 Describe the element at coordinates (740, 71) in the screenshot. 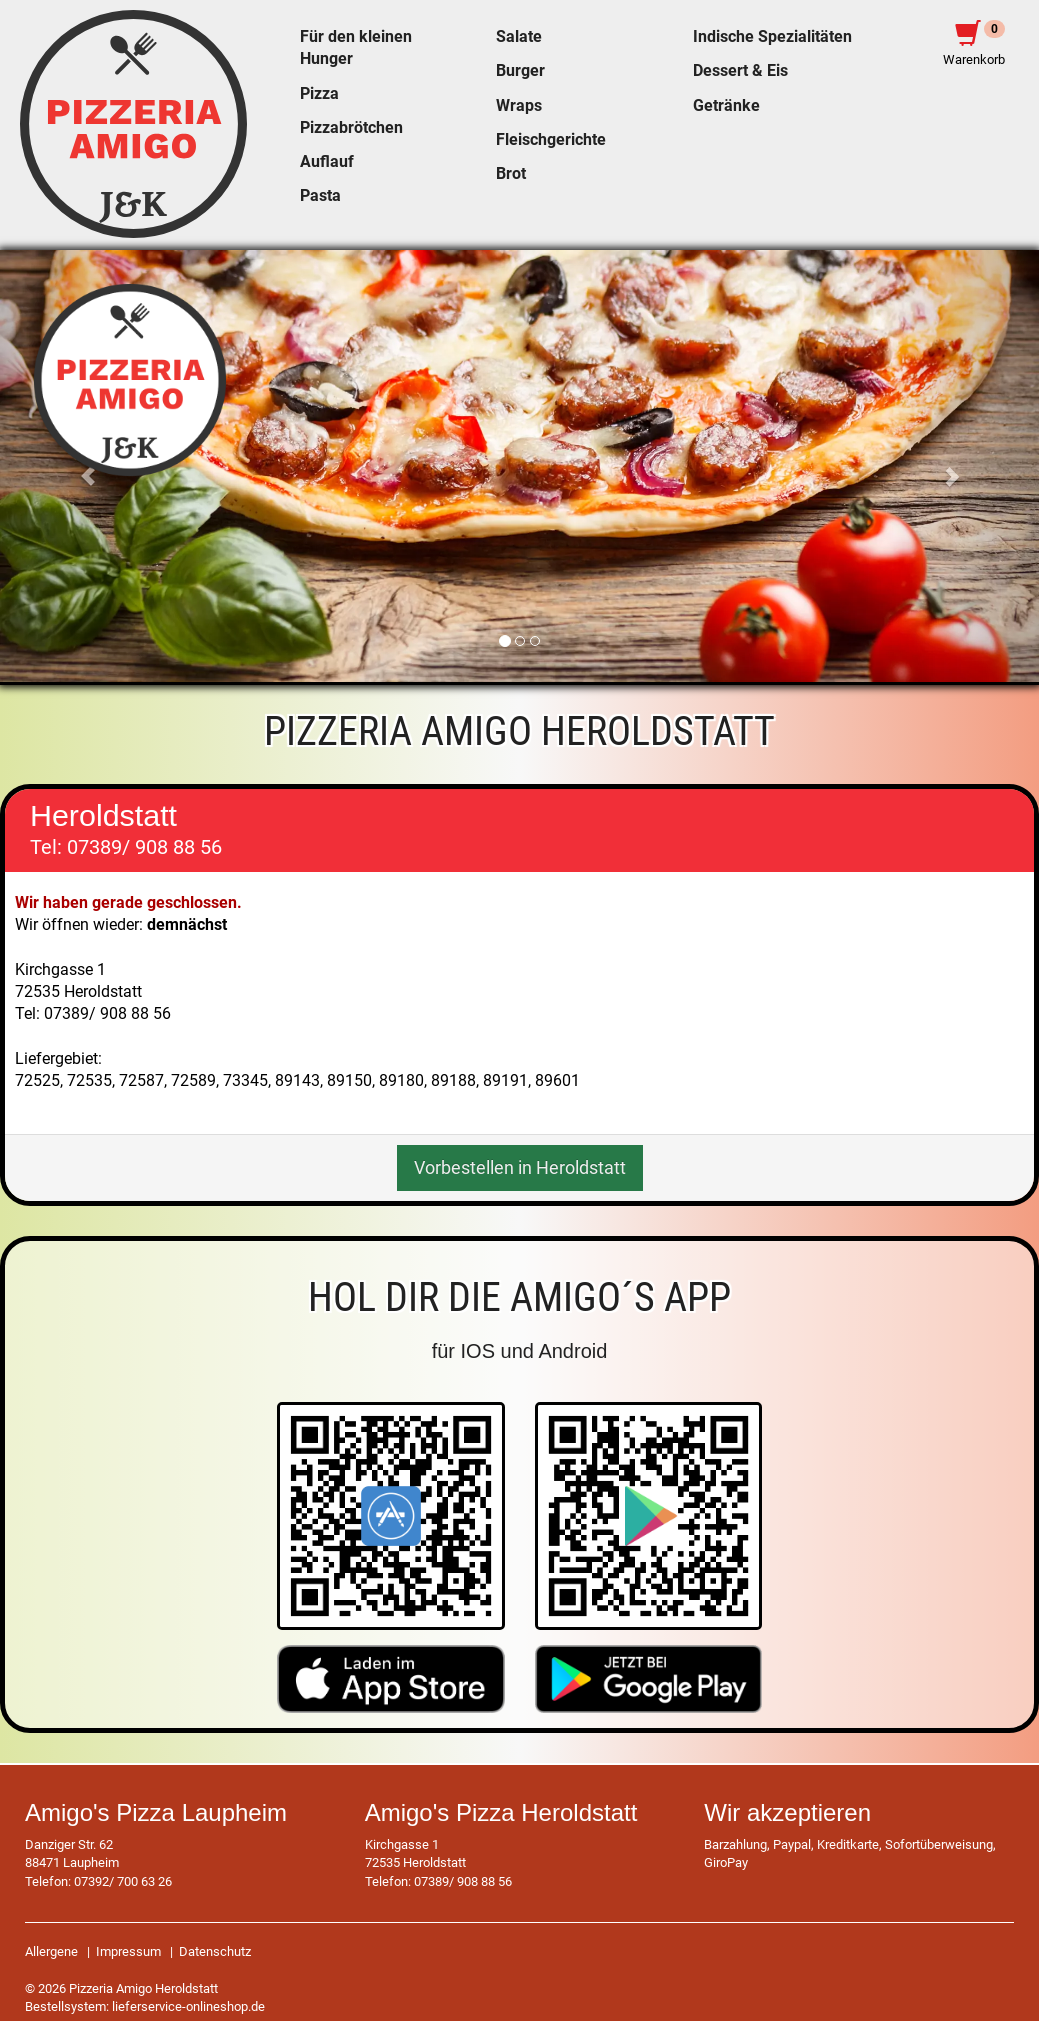

I see `Dessert & Eis` at that location.